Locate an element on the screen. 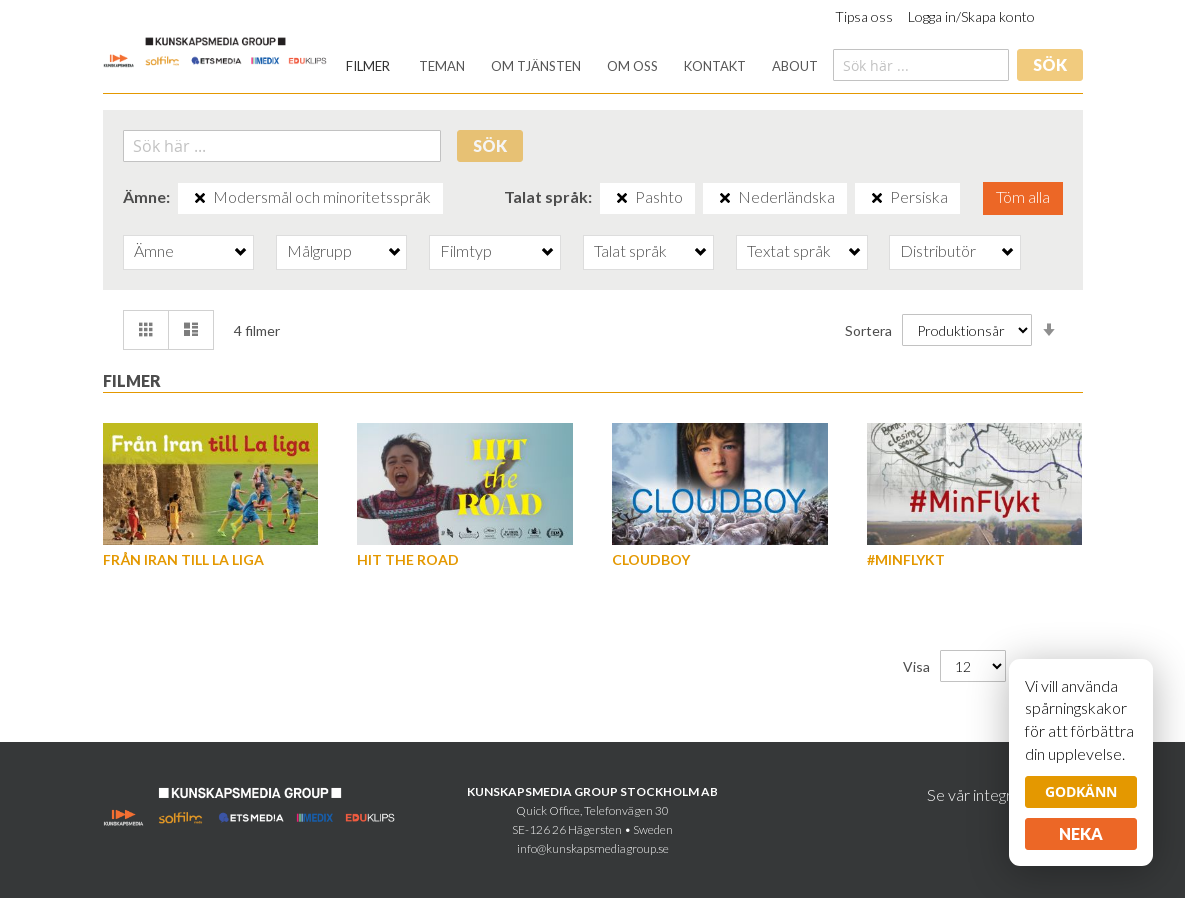 This screenshot has width=1185, height=898. Godkänn is located at coordinates (1081, 791).